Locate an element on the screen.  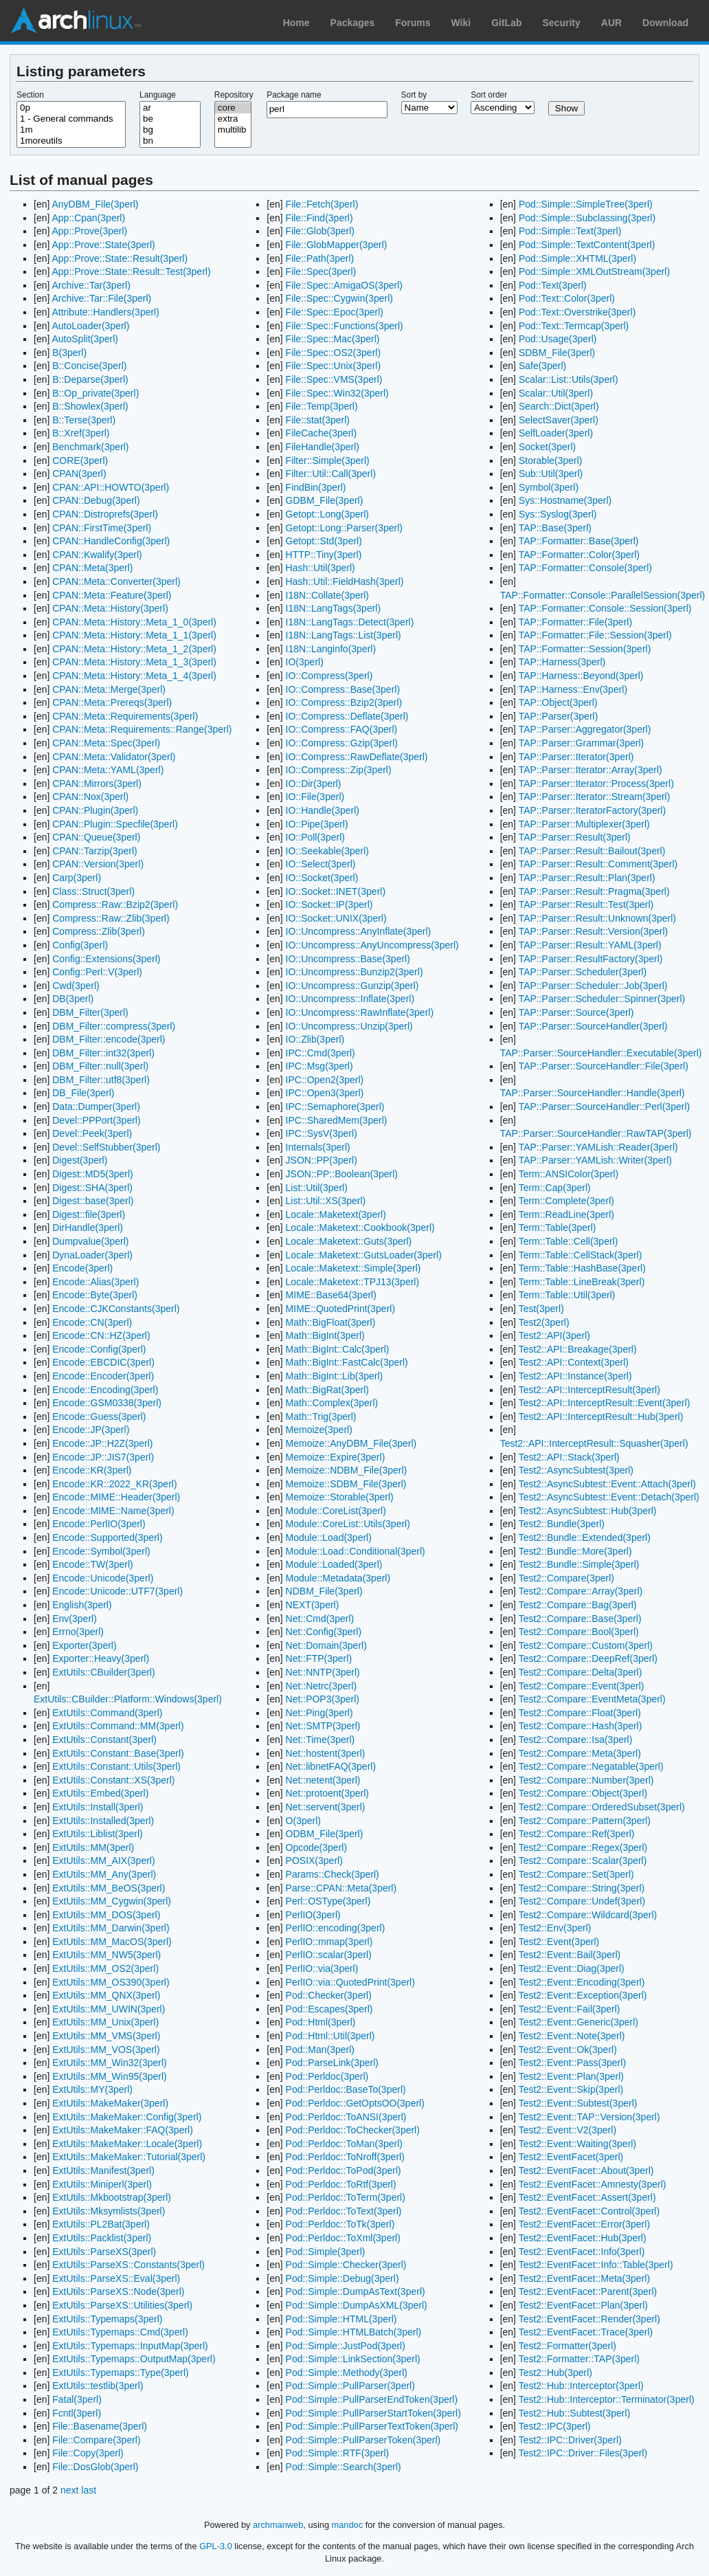
Class::Struct(3perl) is located at coordinates (93, 891).